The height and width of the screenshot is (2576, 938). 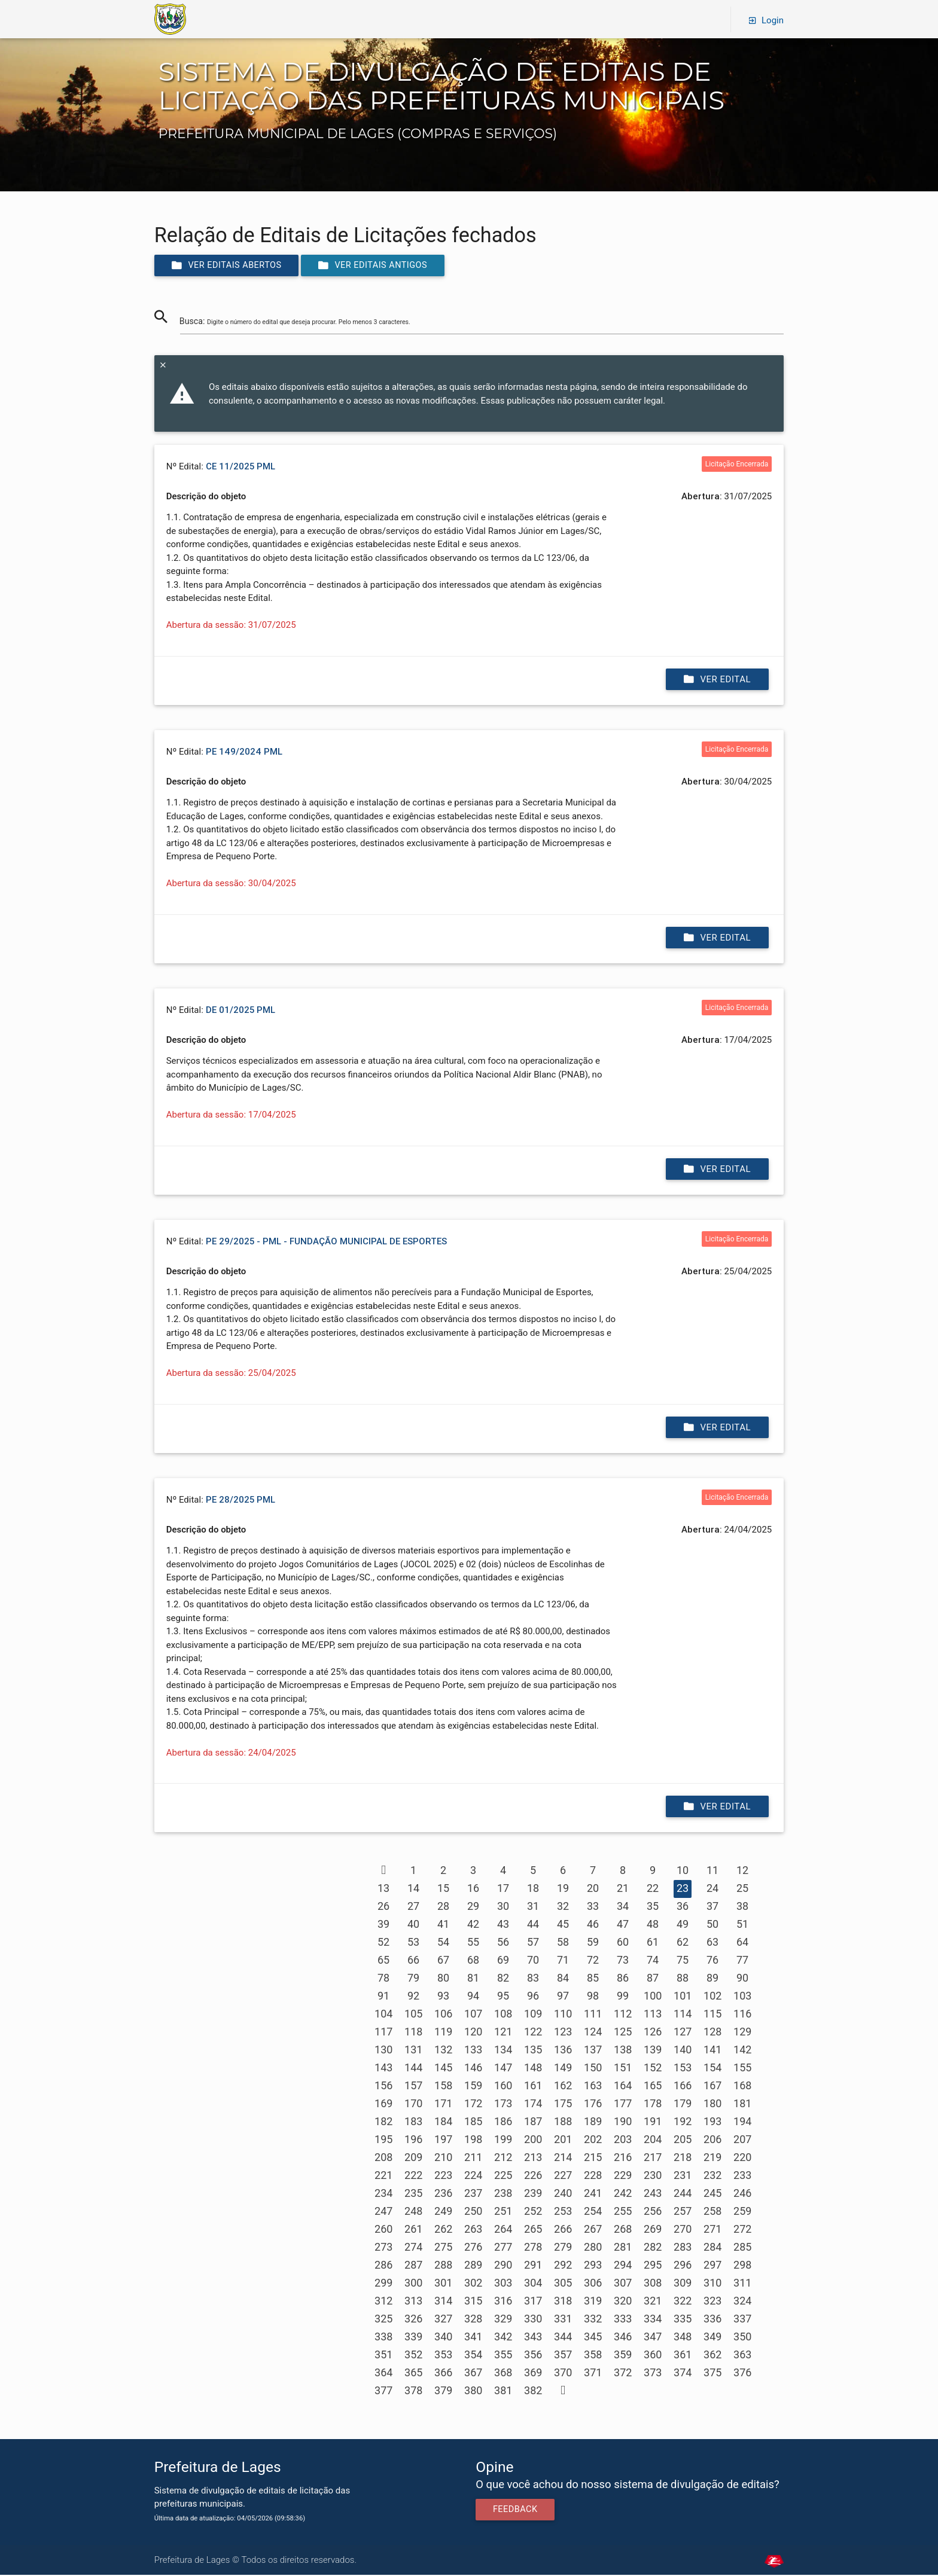 What do you see at coordinates (380, 265) in the screenshot?
I see `Ver editais antigos` at bounding box center [380, 265].